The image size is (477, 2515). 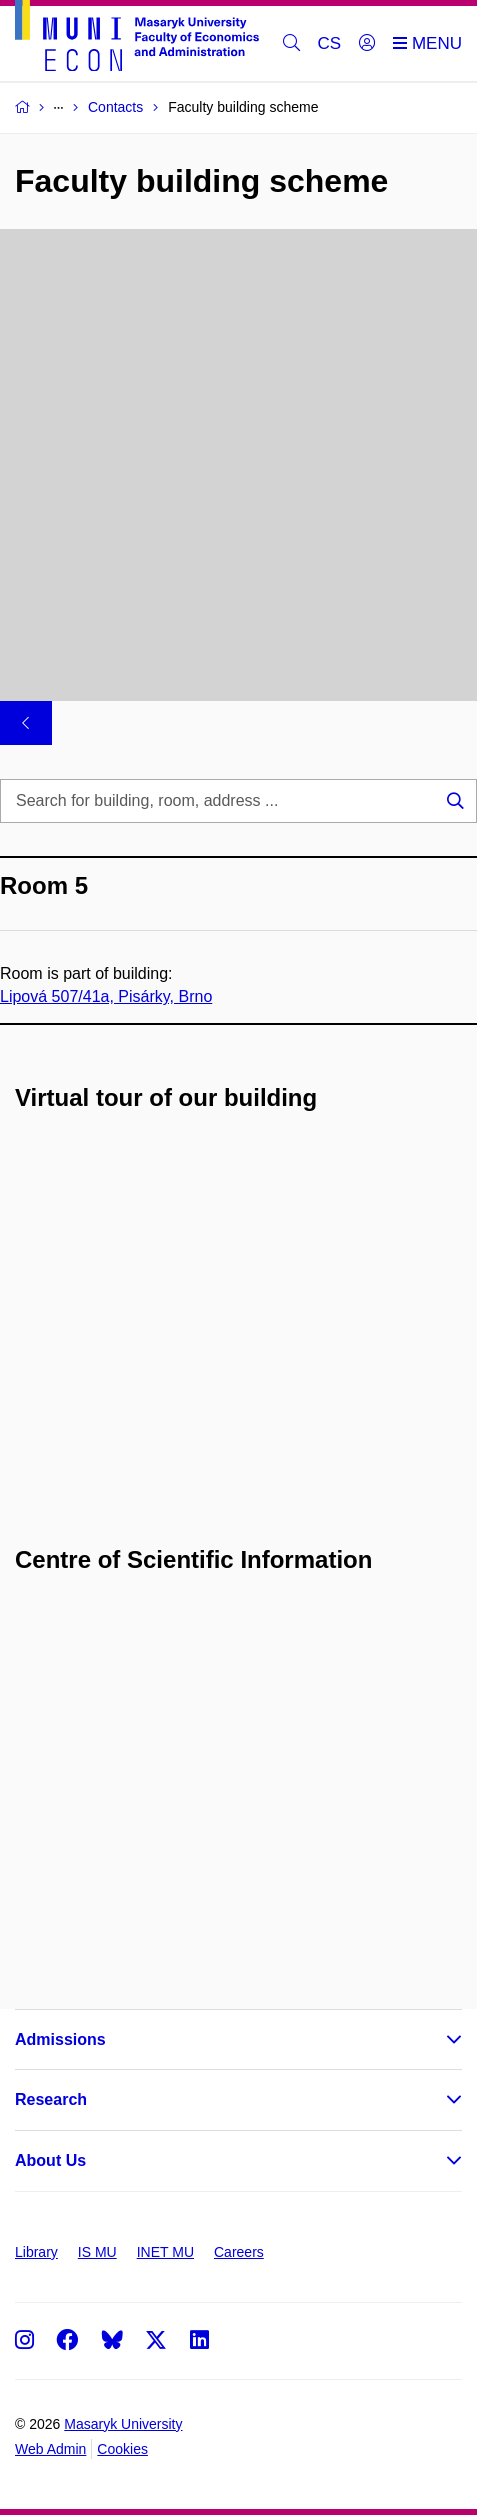 What do you see at coordinates (97, 2252) in the screenshot?
I see `IS MU` at bounding box center [97, 2252].